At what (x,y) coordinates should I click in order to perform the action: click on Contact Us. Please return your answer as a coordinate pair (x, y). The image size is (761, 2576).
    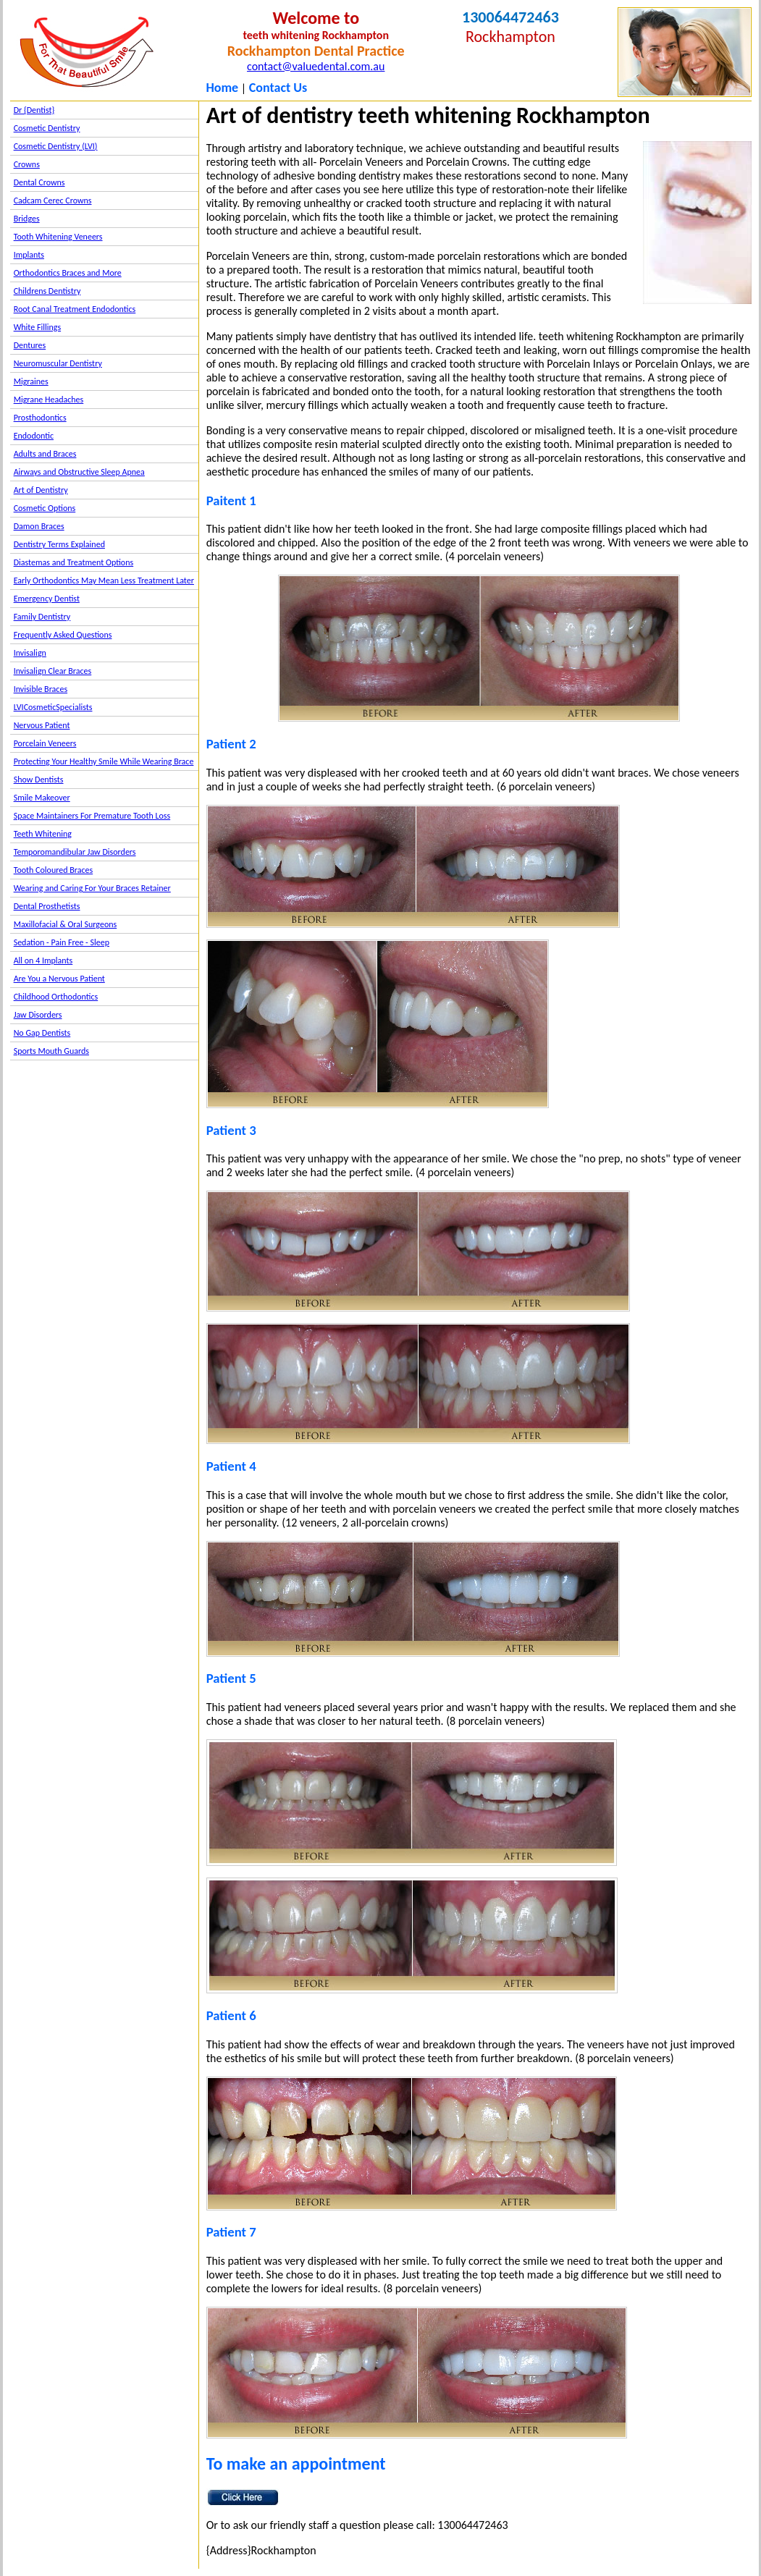
    Looking at the image, I should click on (278, 88).